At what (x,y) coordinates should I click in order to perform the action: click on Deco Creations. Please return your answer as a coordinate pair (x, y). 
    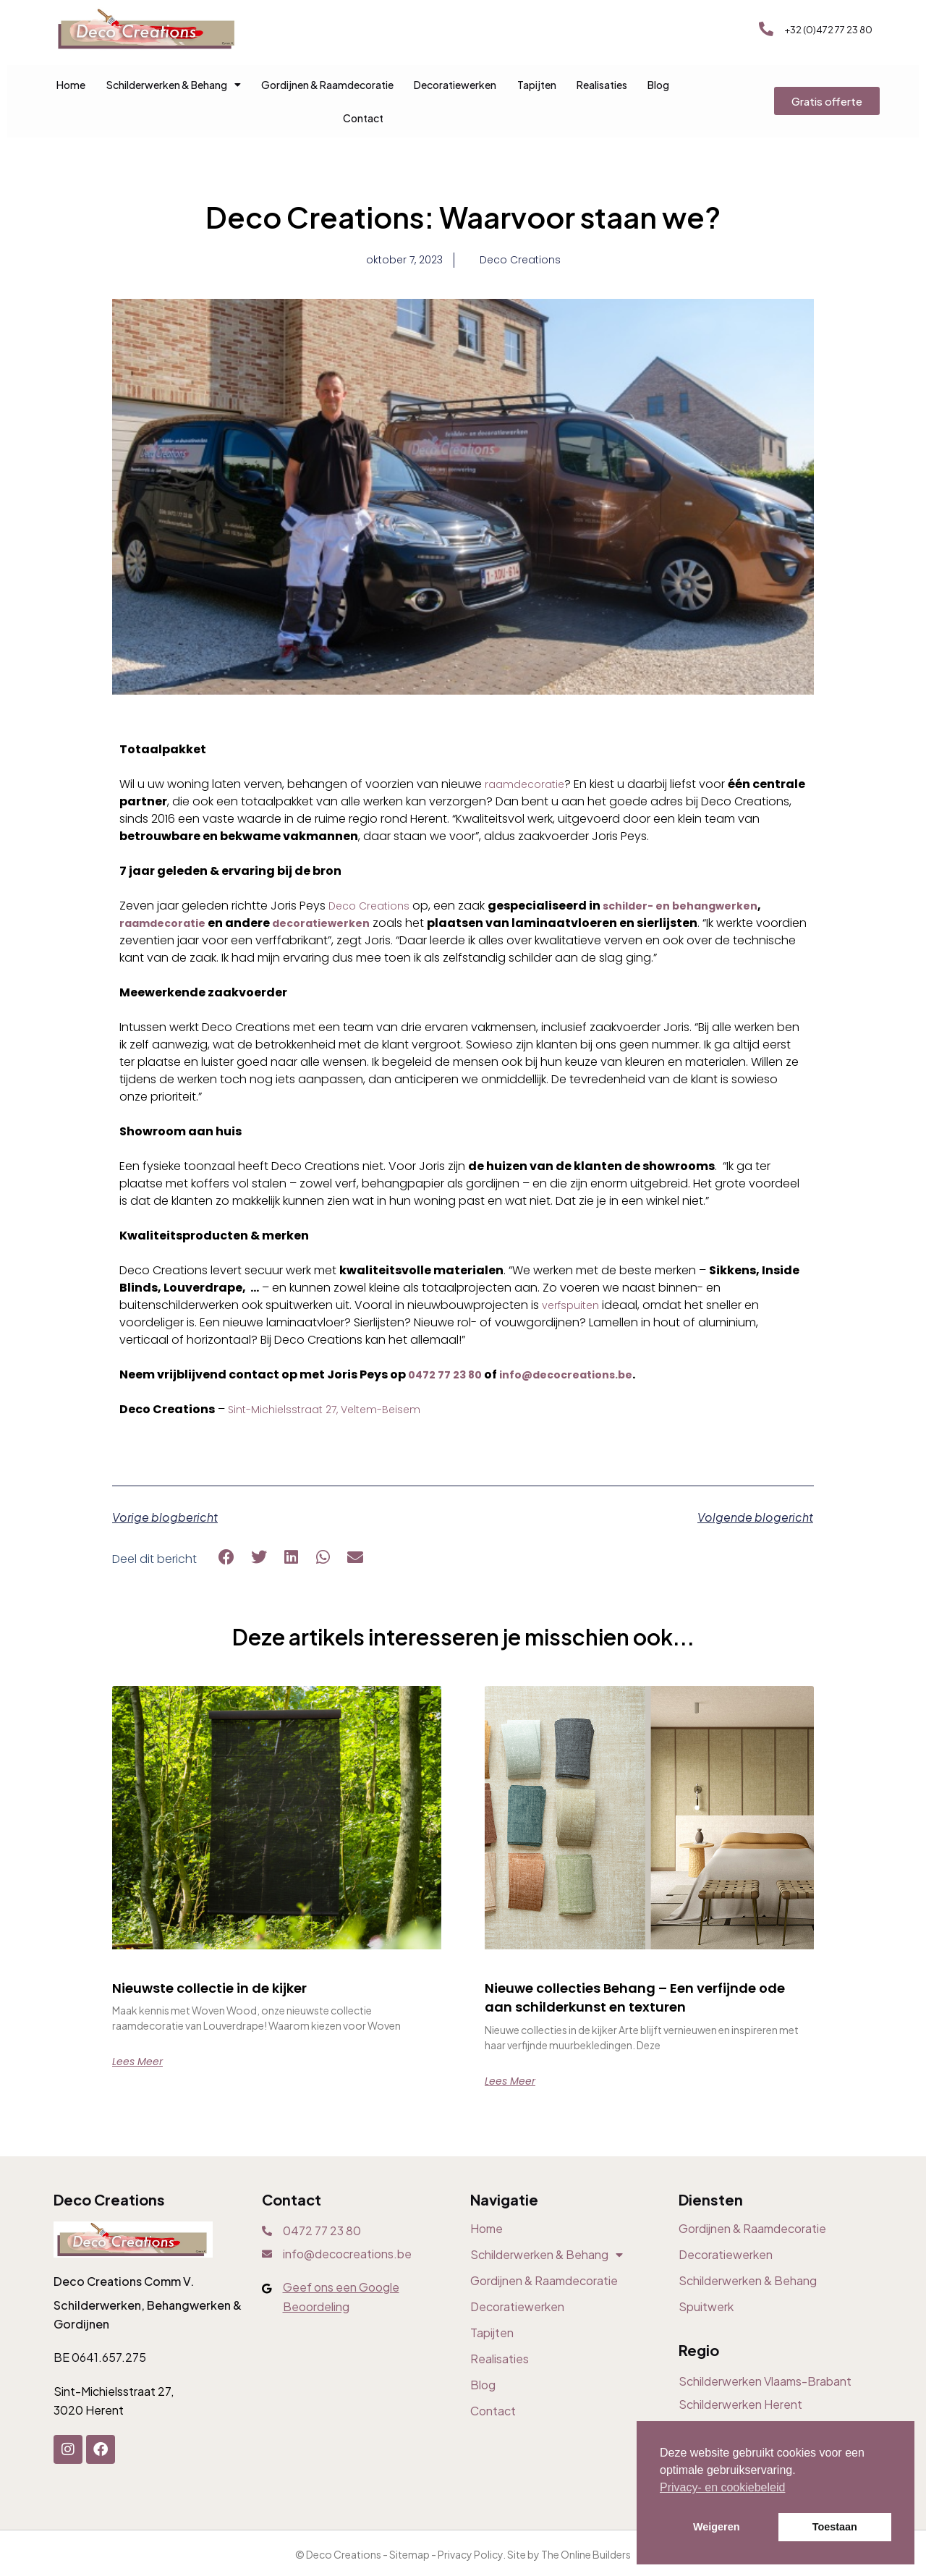
    Looking at the image, I should click on (372, 907).